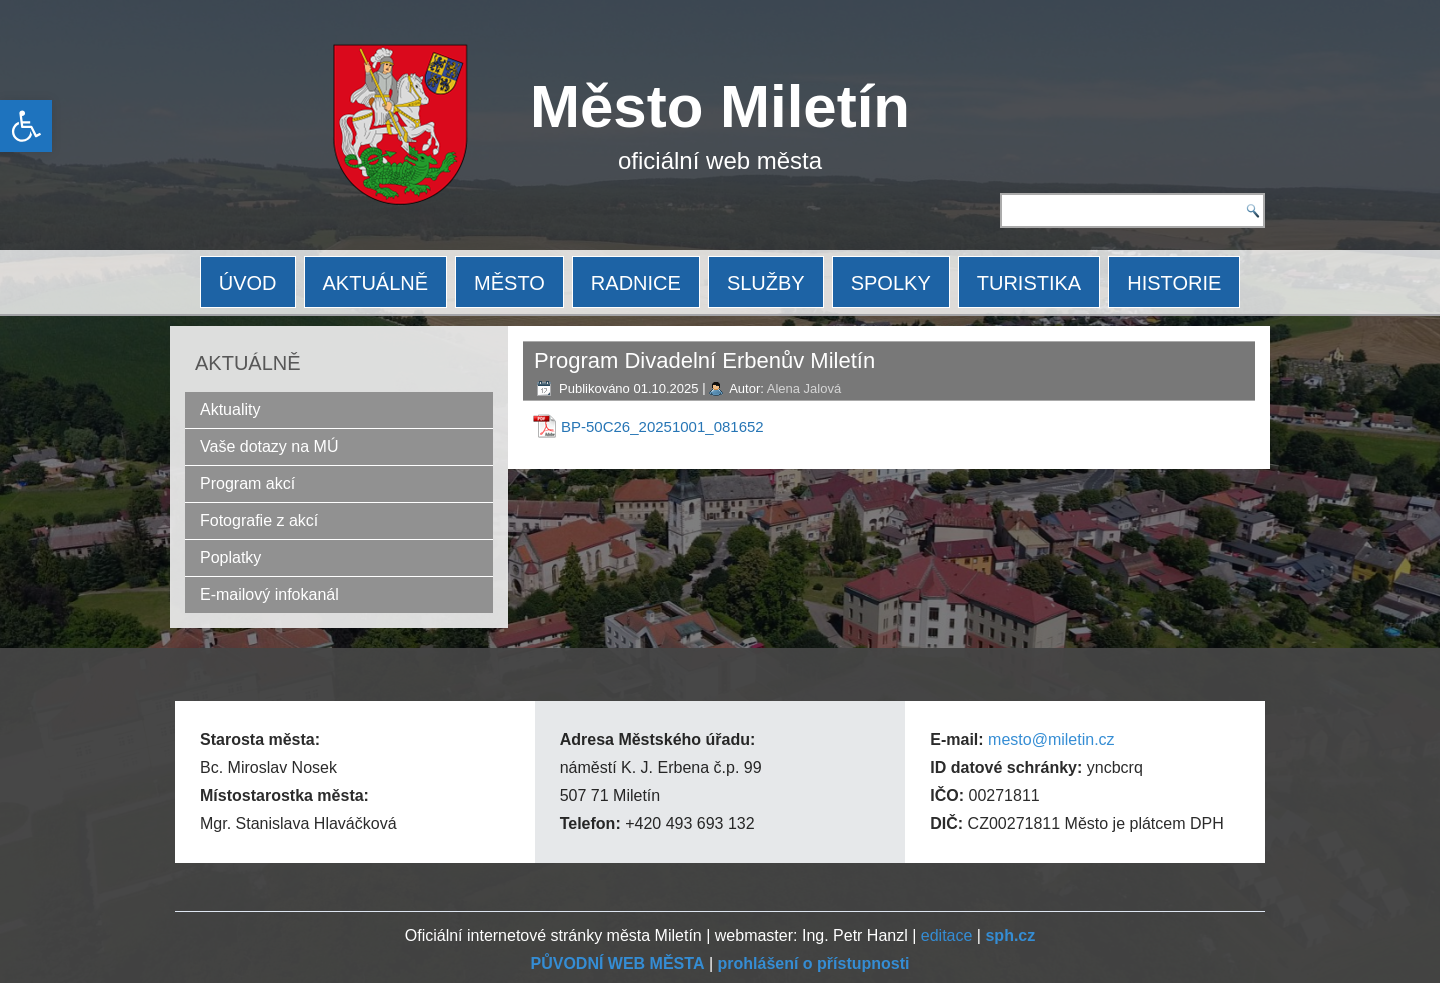  I want to click on Město Miletín, so click(720, 106).